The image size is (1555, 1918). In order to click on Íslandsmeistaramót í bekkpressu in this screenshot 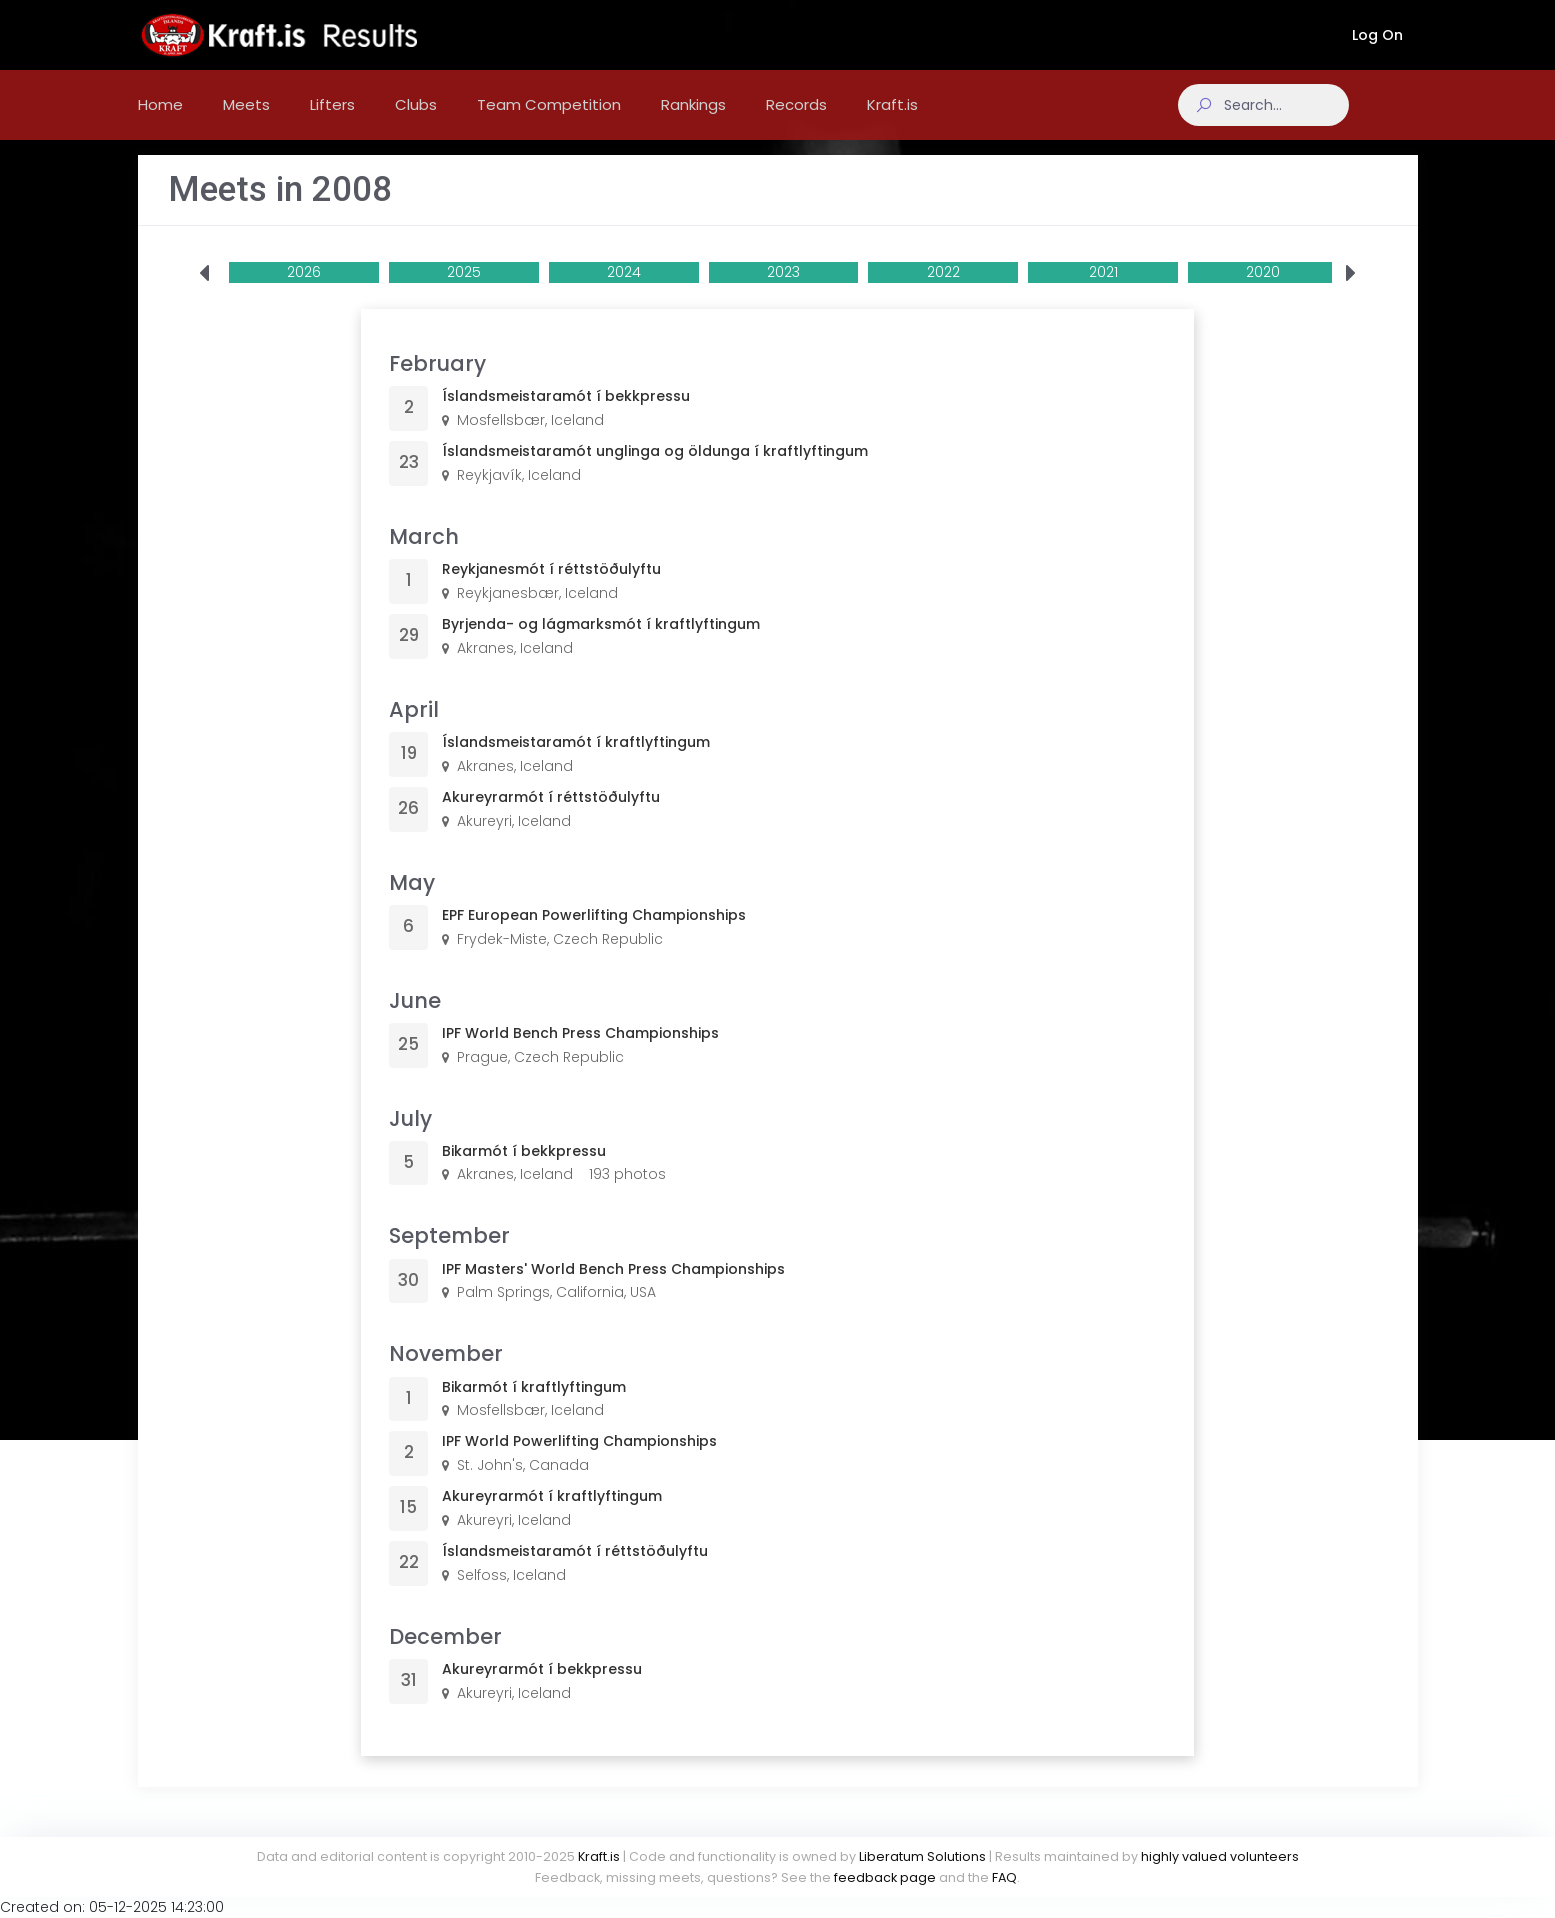, I will do `click(566, 416)`.